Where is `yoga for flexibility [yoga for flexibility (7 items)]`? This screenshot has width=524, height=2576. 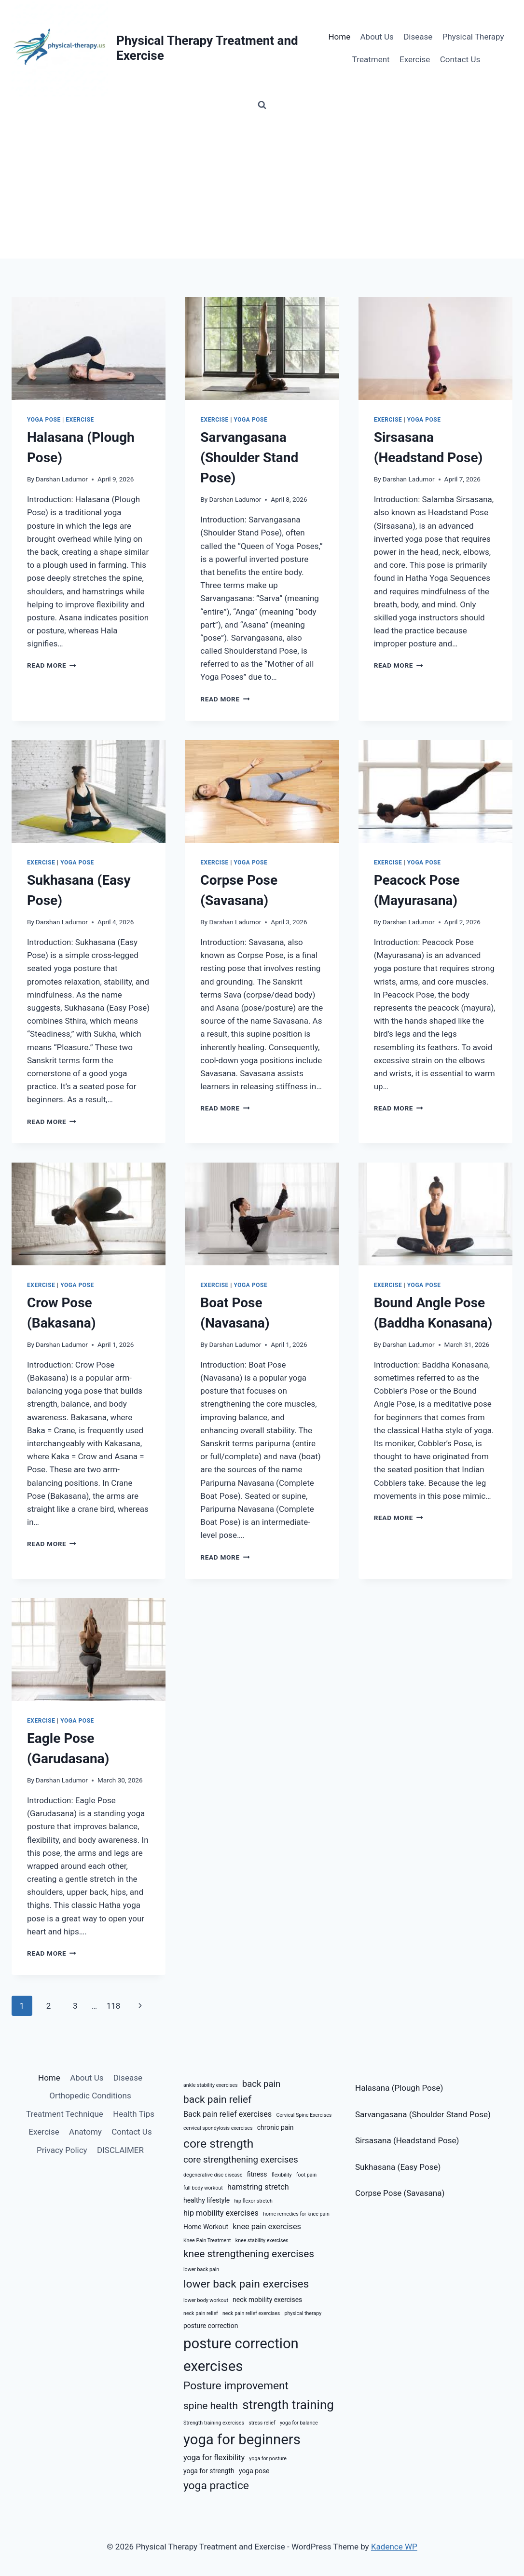
yoga for flexibility [yoga for flexibility (7 items)] is located at coordinates (214, 2457).